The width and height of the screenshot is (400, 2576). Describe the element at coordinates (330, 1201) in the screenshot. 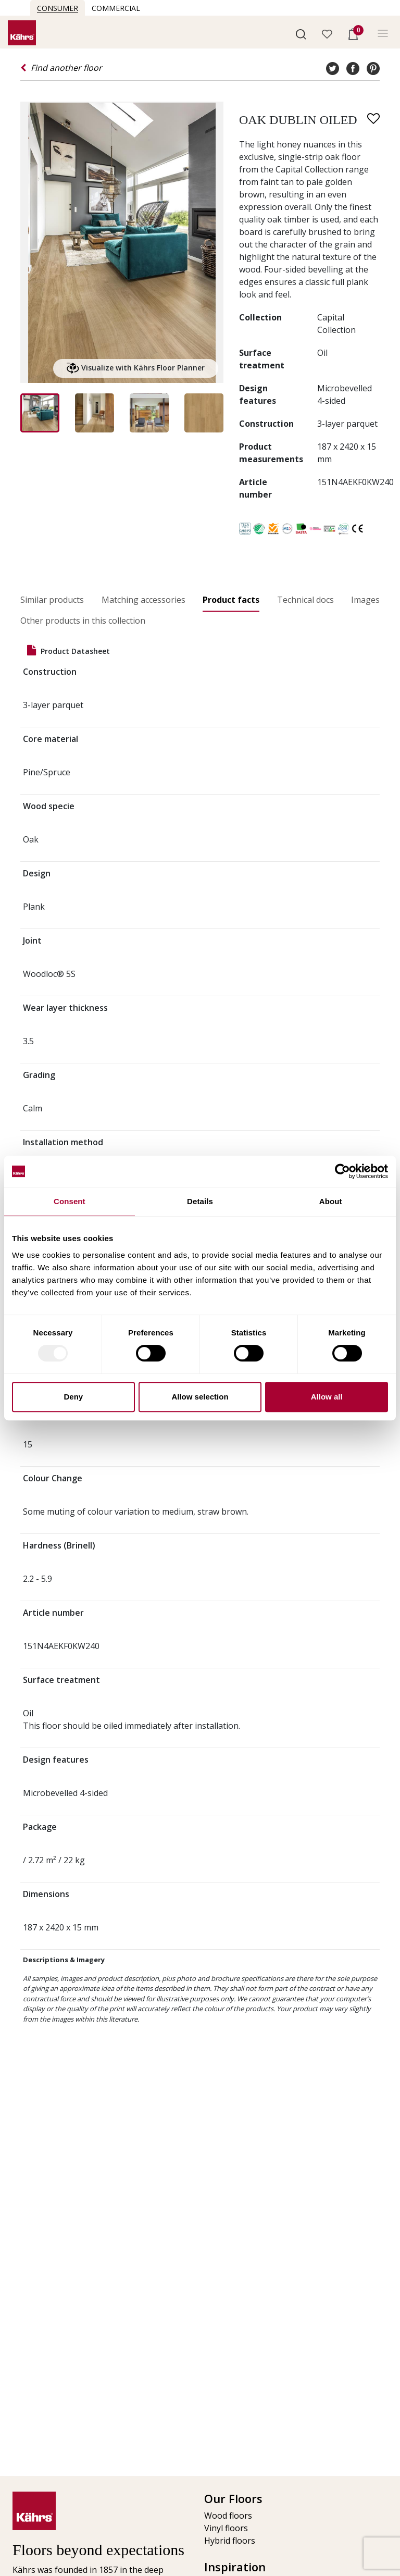

I see `About [tab]` at that location.